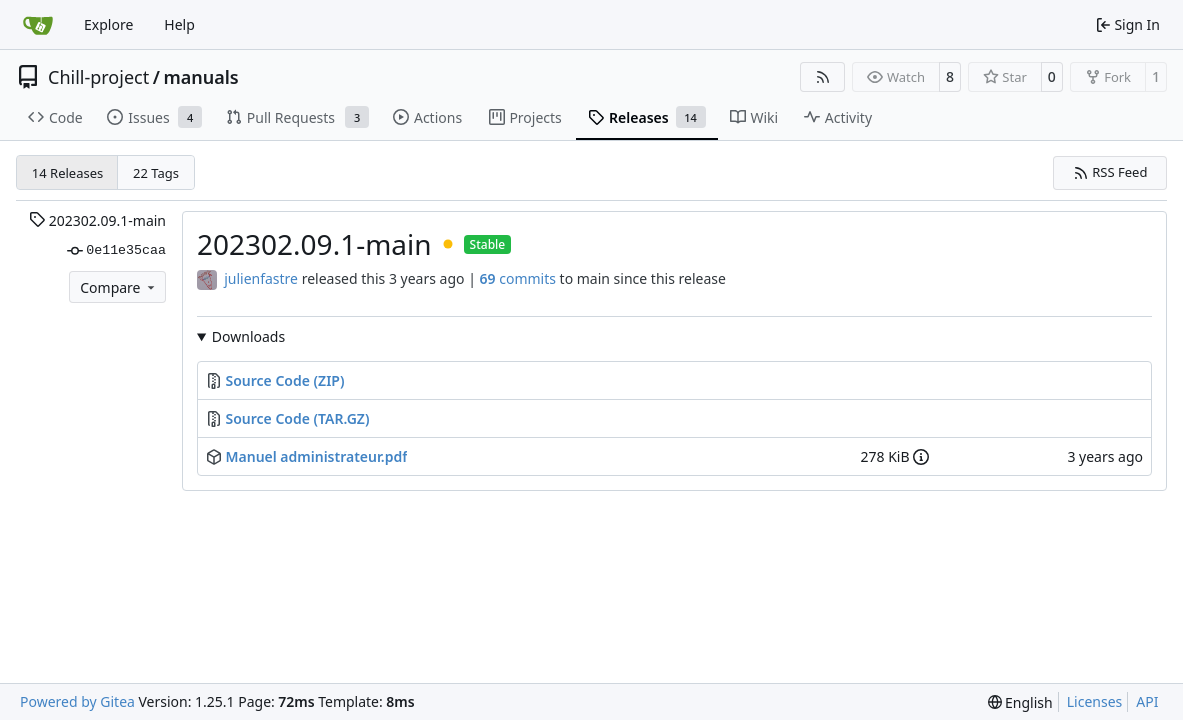  What do you see at coordinates (1110, 172) in the screenshot?
I see `RSS Feed` at bounding box center [1110, 172].